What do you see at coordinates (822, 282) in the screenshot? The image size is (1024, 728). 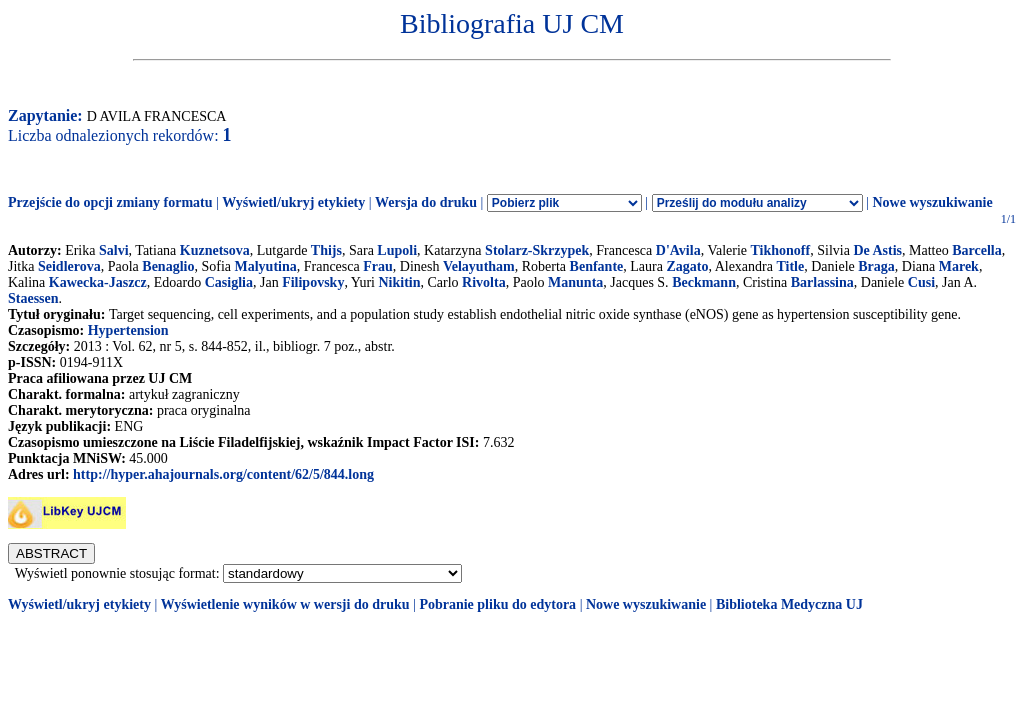 I see `Barlassina` at bounding box center [822, 282].